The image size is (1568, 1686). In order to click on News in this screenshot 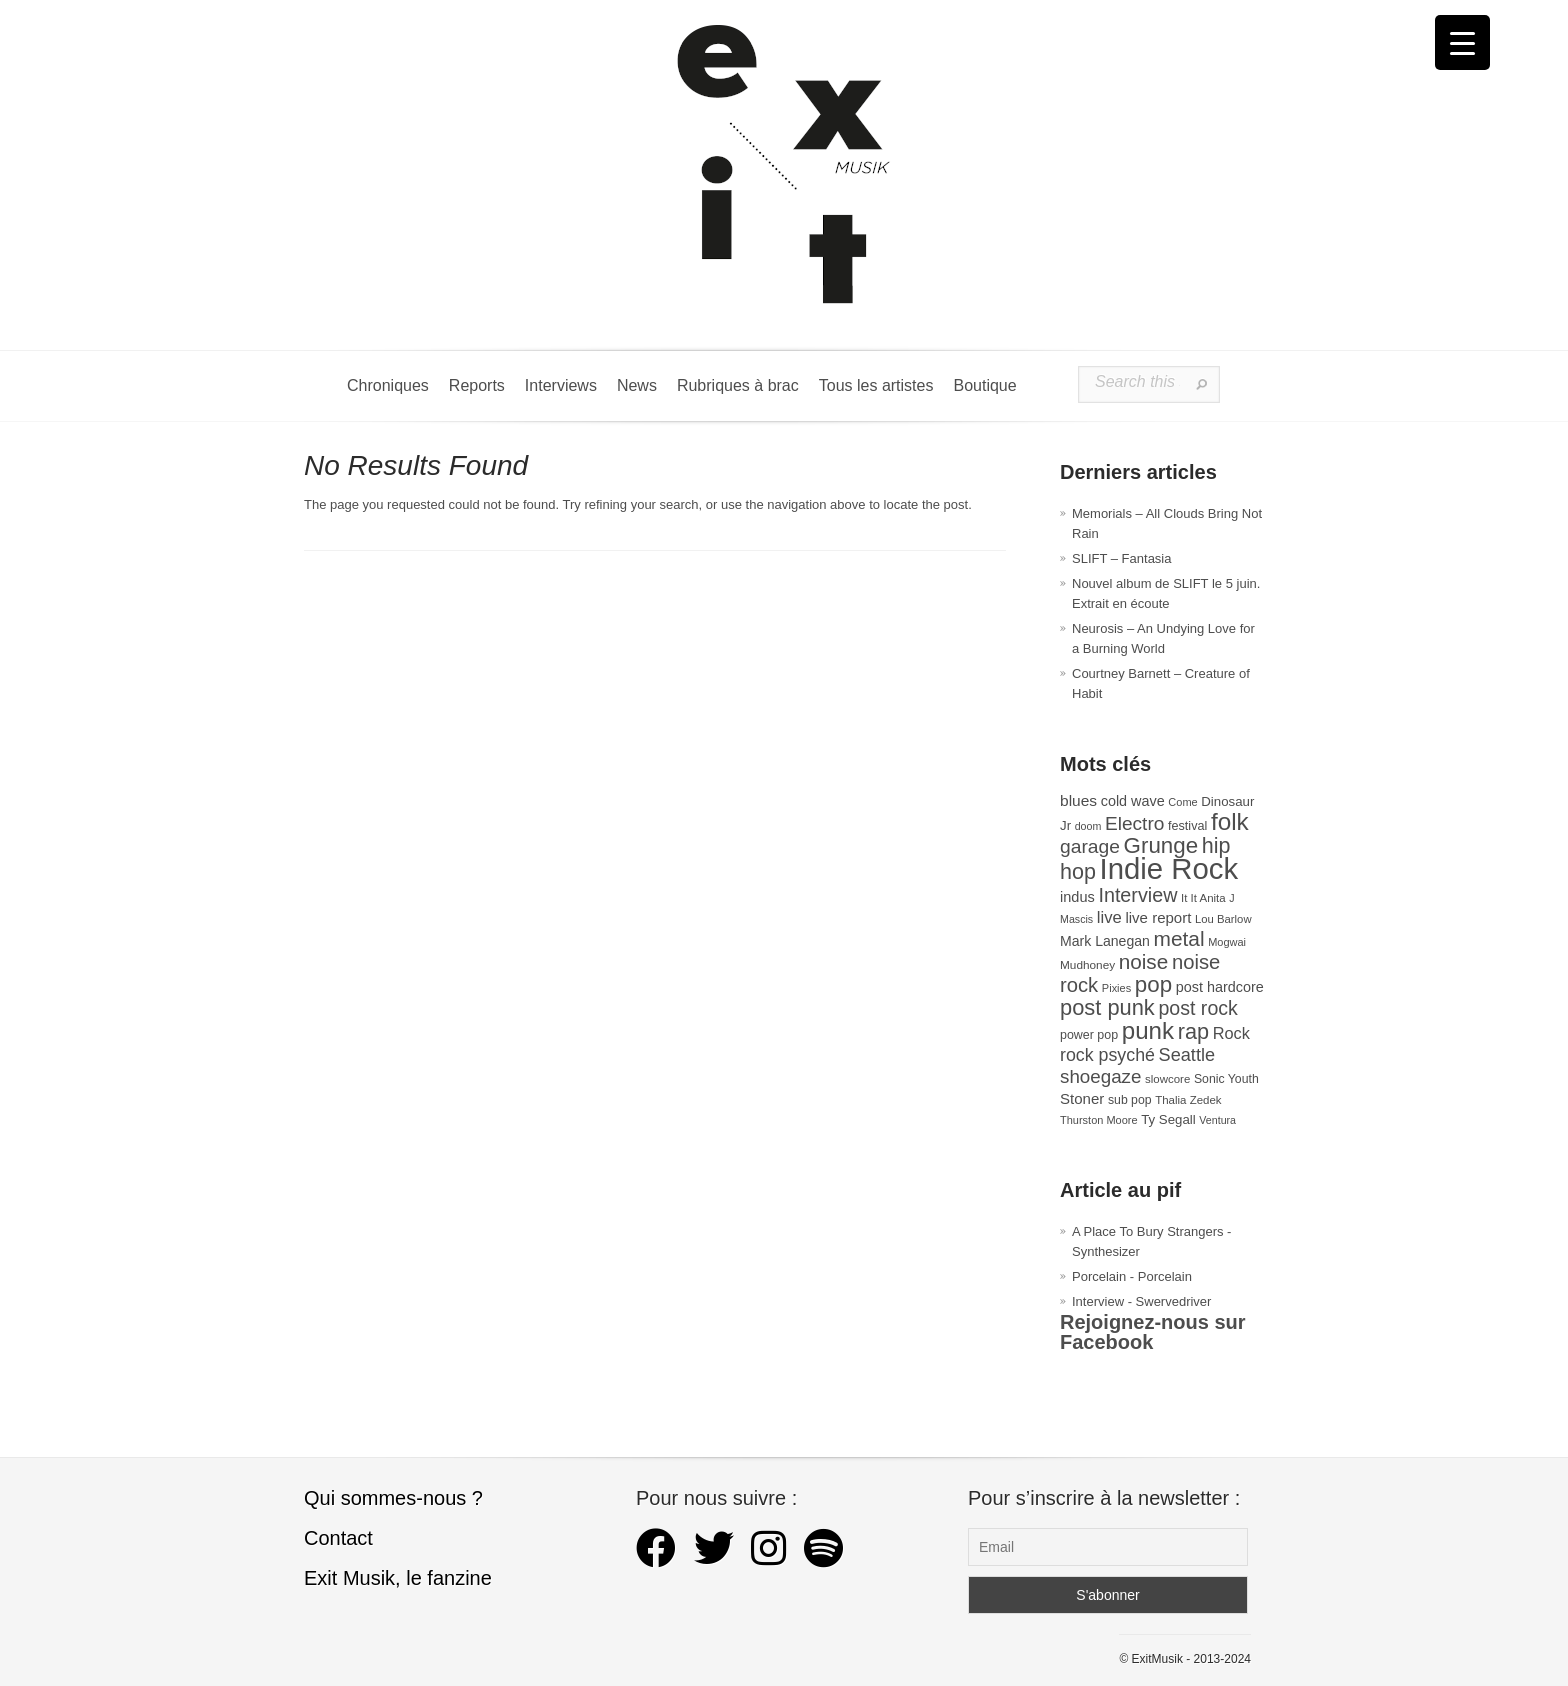, I will do `click(637, 385)`.